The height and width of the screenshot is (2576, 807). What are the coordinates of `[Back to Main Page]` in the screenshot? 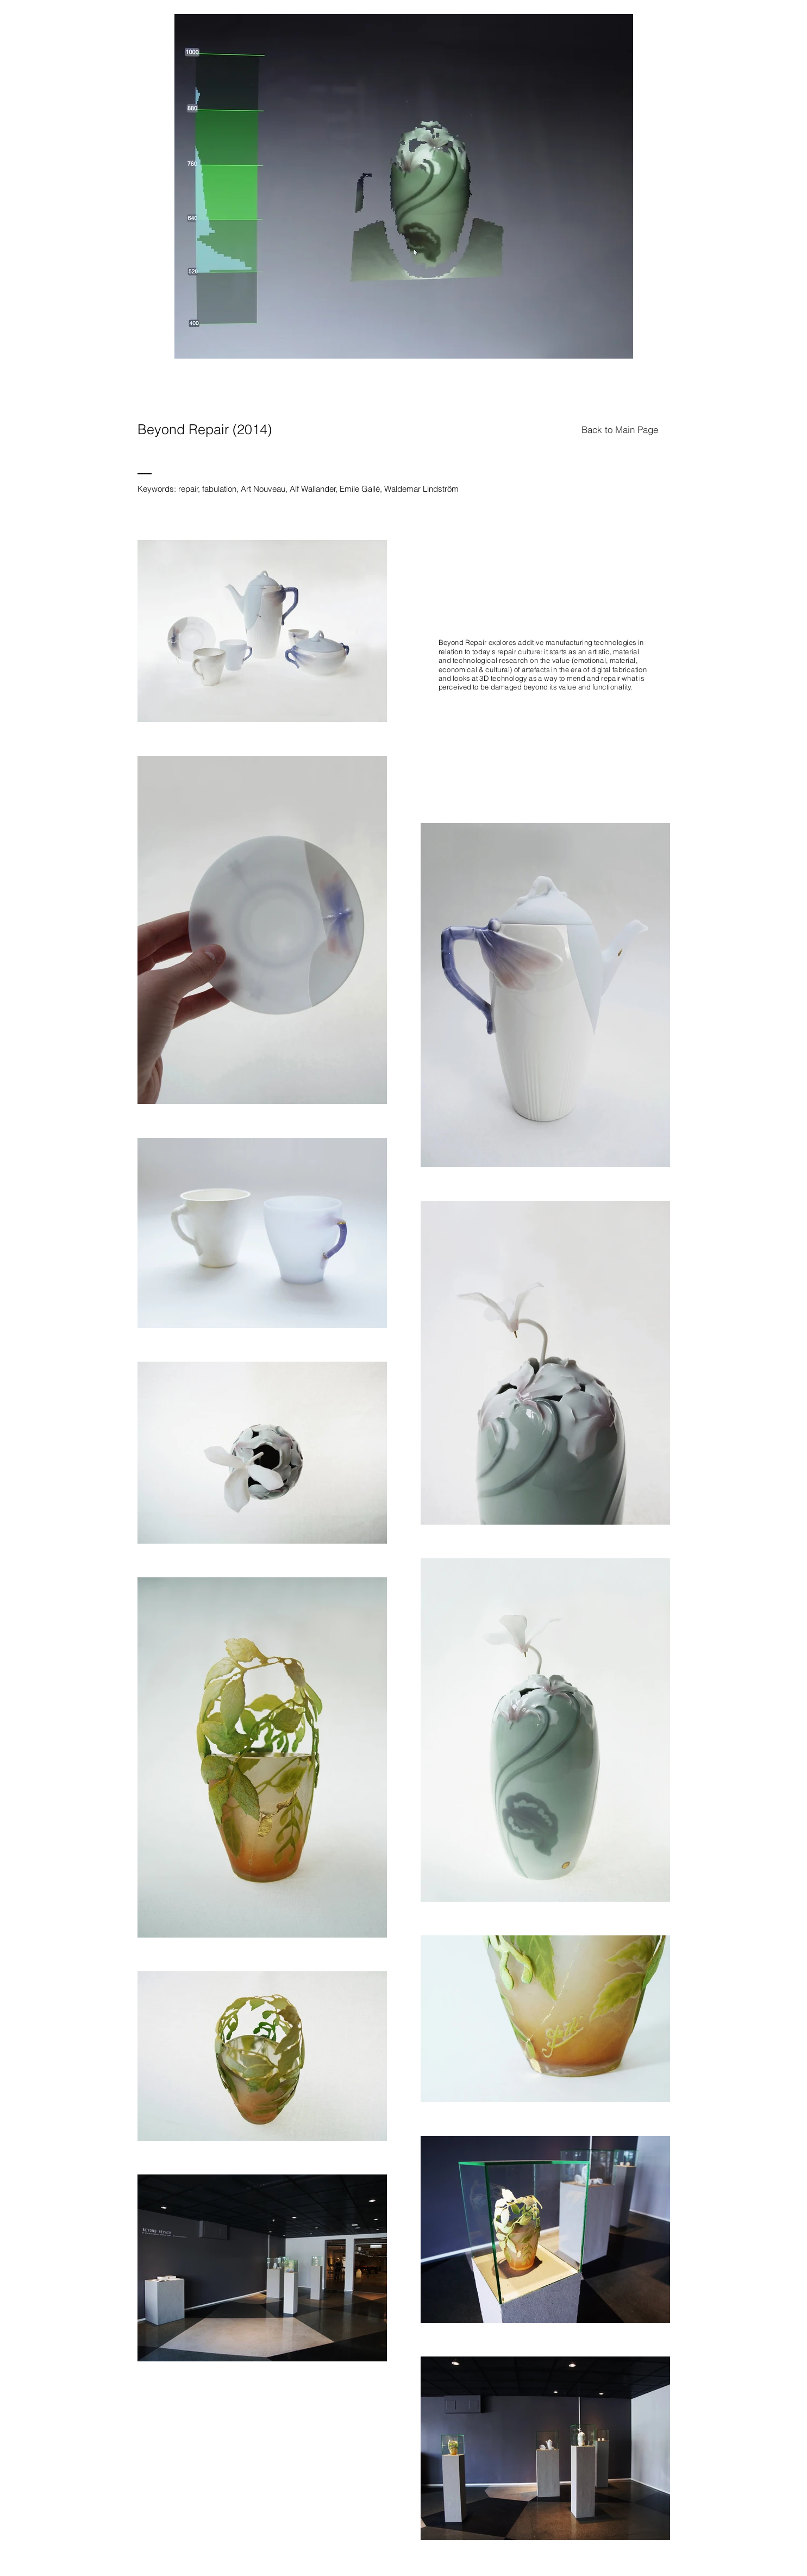 It's located at (620, 429).